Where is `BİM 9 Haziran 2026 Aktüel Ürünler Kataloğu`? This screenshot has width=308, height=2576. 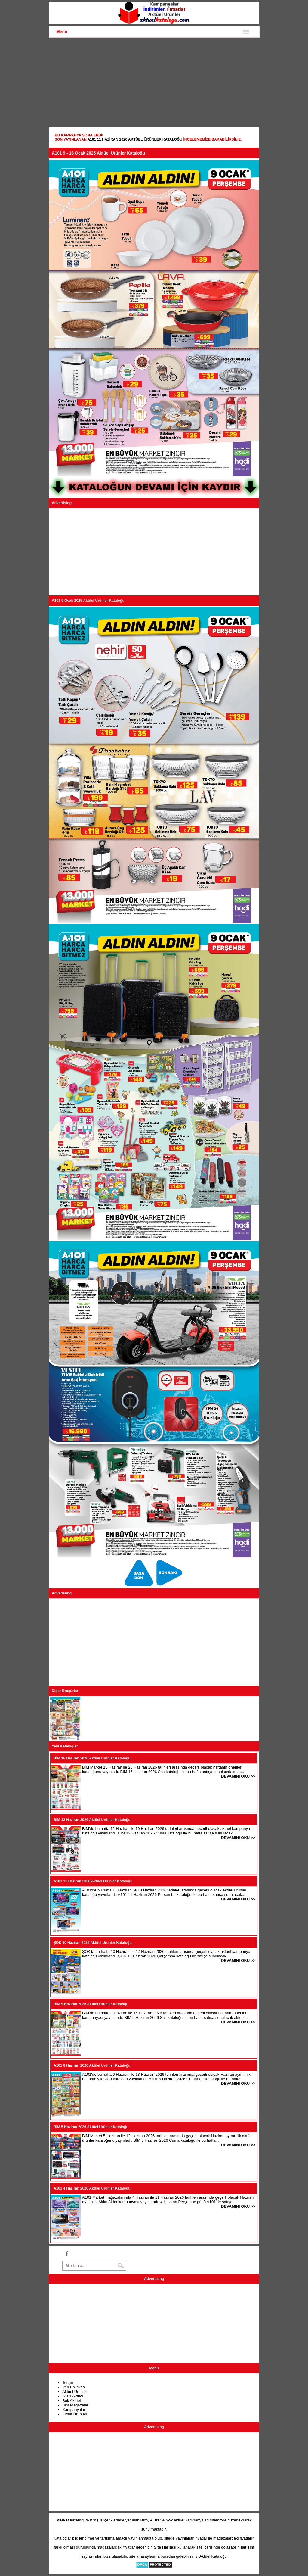
BİM 9 Haziran 2026 Aktüel Ürünler Kataloğu is located at coordinates (91, 2004).